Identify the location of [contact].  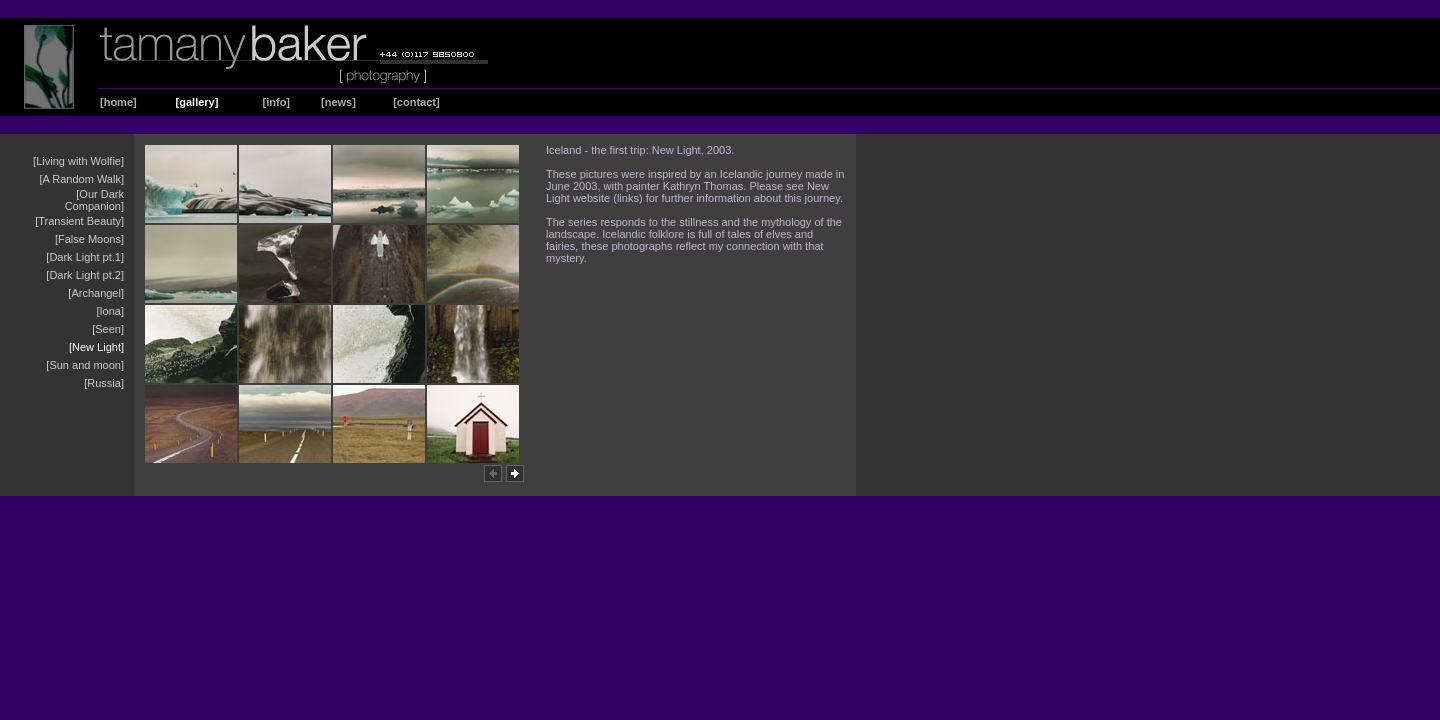
(416, 102).